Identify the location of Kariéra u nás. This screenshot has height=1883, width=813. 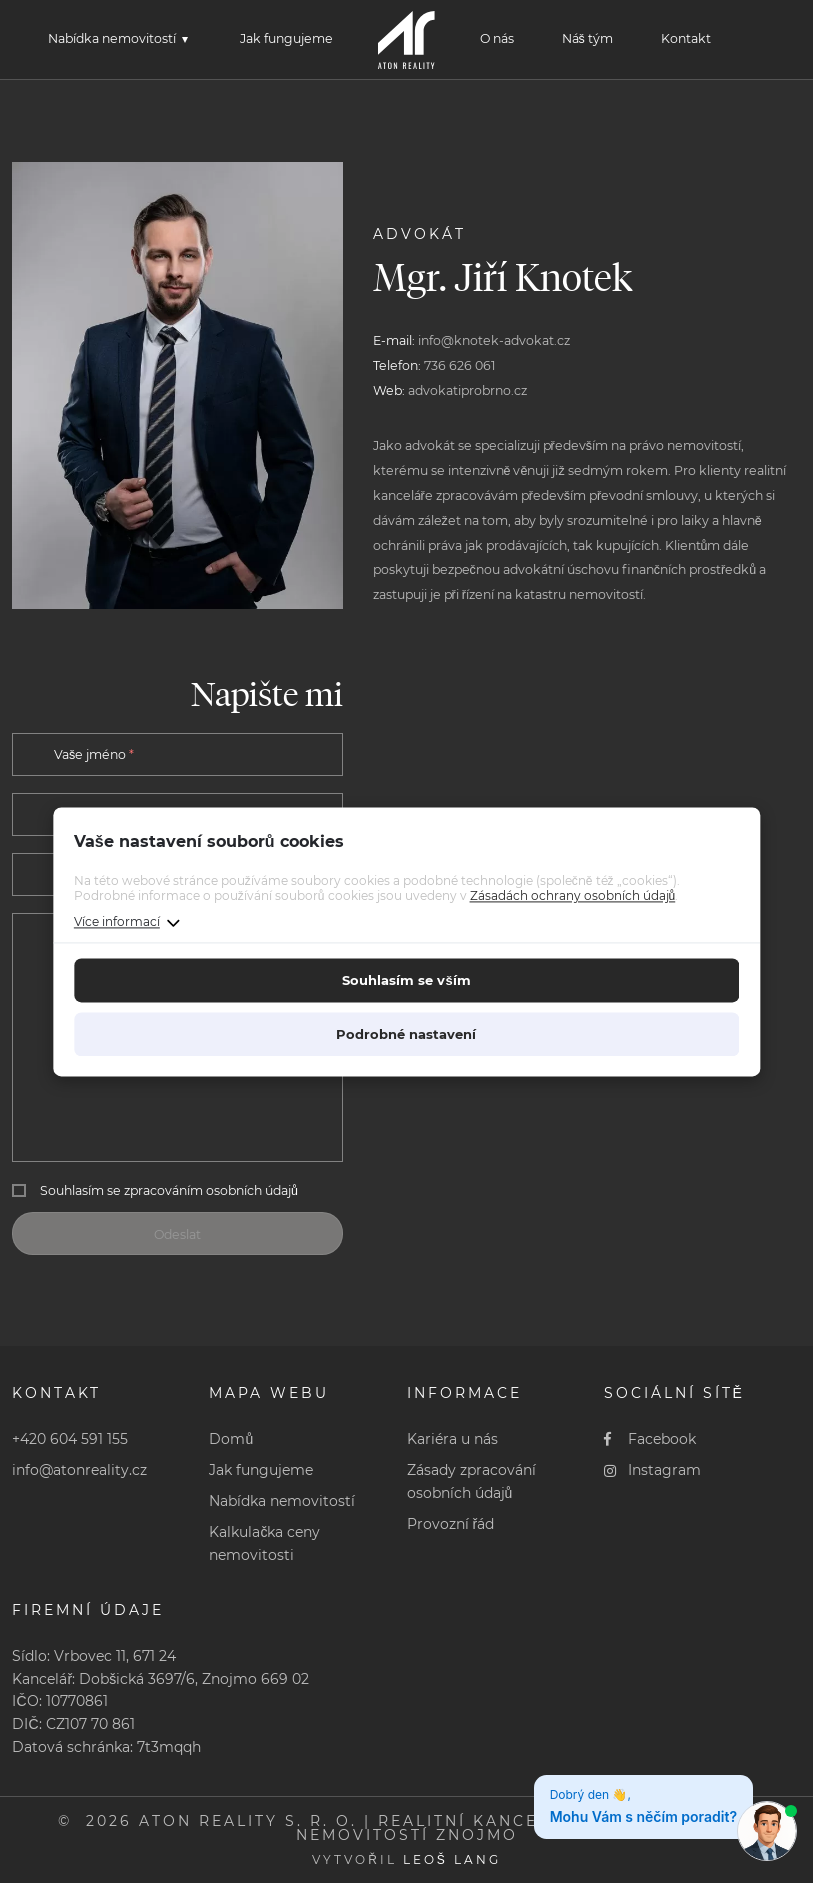
(452, 1439).